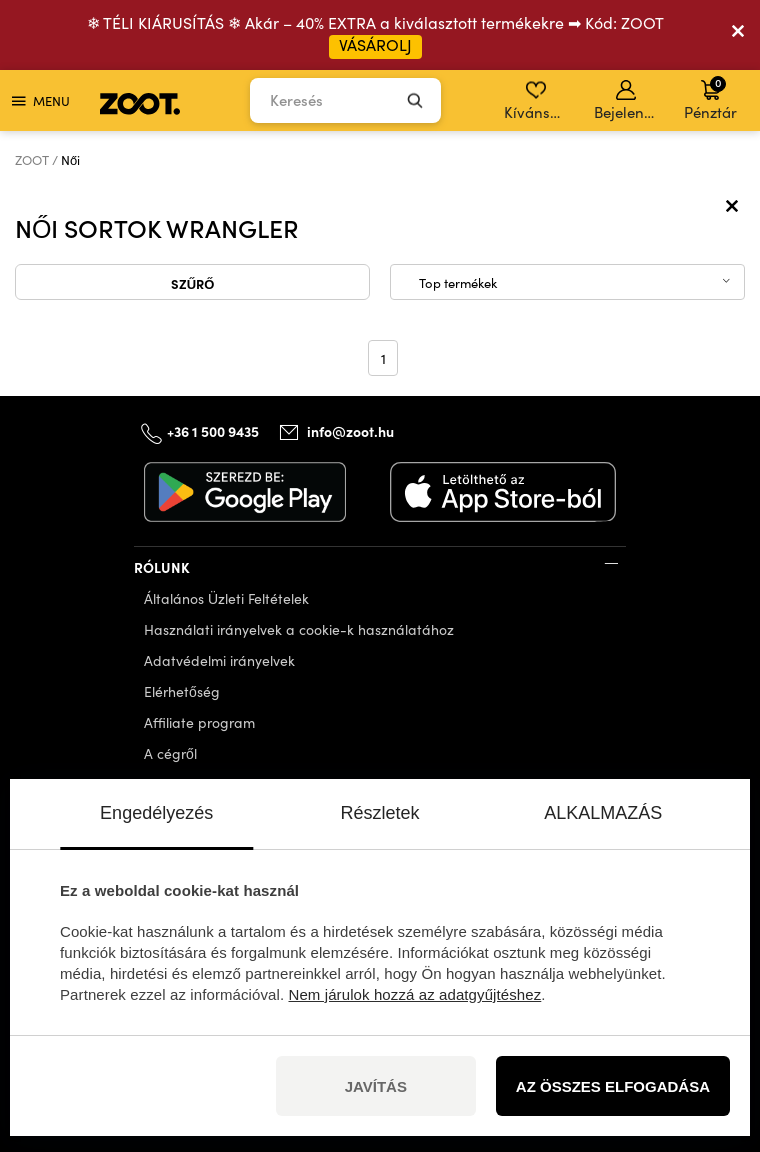  What do you see at coordinates (299, 629) in the screenshot?
I see `Használati irányelvek a cookie-k használatához` at bounding box center [299, 629].